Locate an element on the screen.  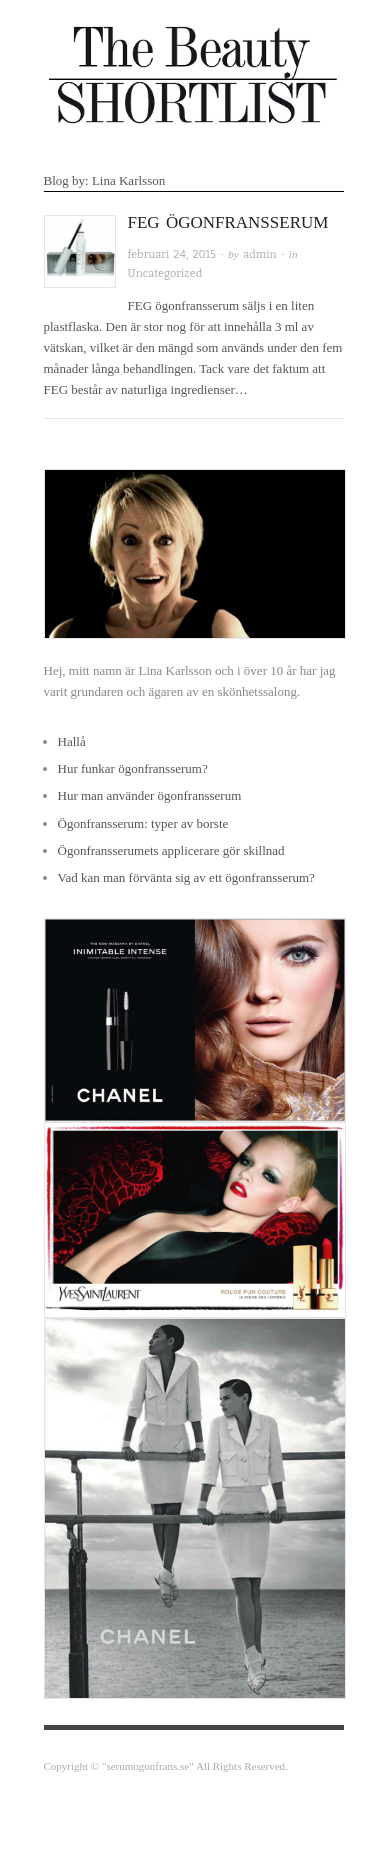
Uncategorized is located at coordinates (165, 273).